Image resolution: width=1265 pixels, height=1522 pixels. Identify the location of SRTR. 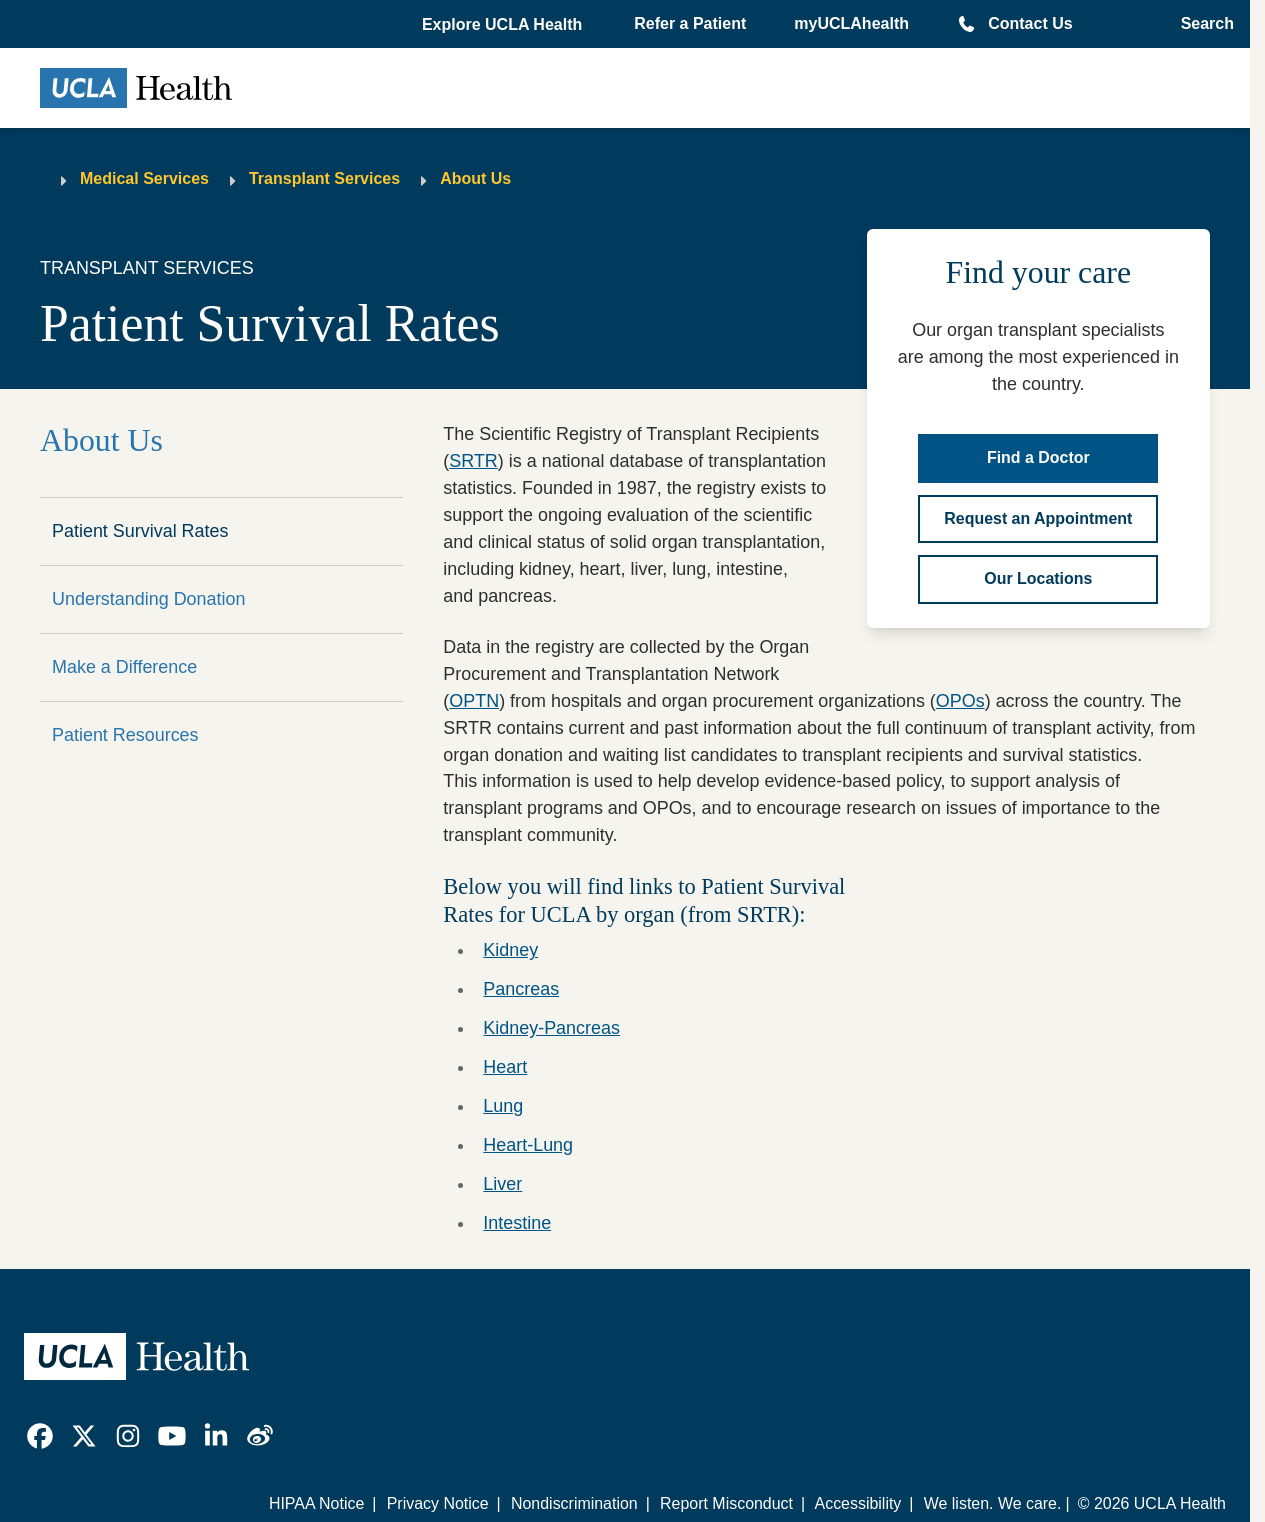
(473, 461).